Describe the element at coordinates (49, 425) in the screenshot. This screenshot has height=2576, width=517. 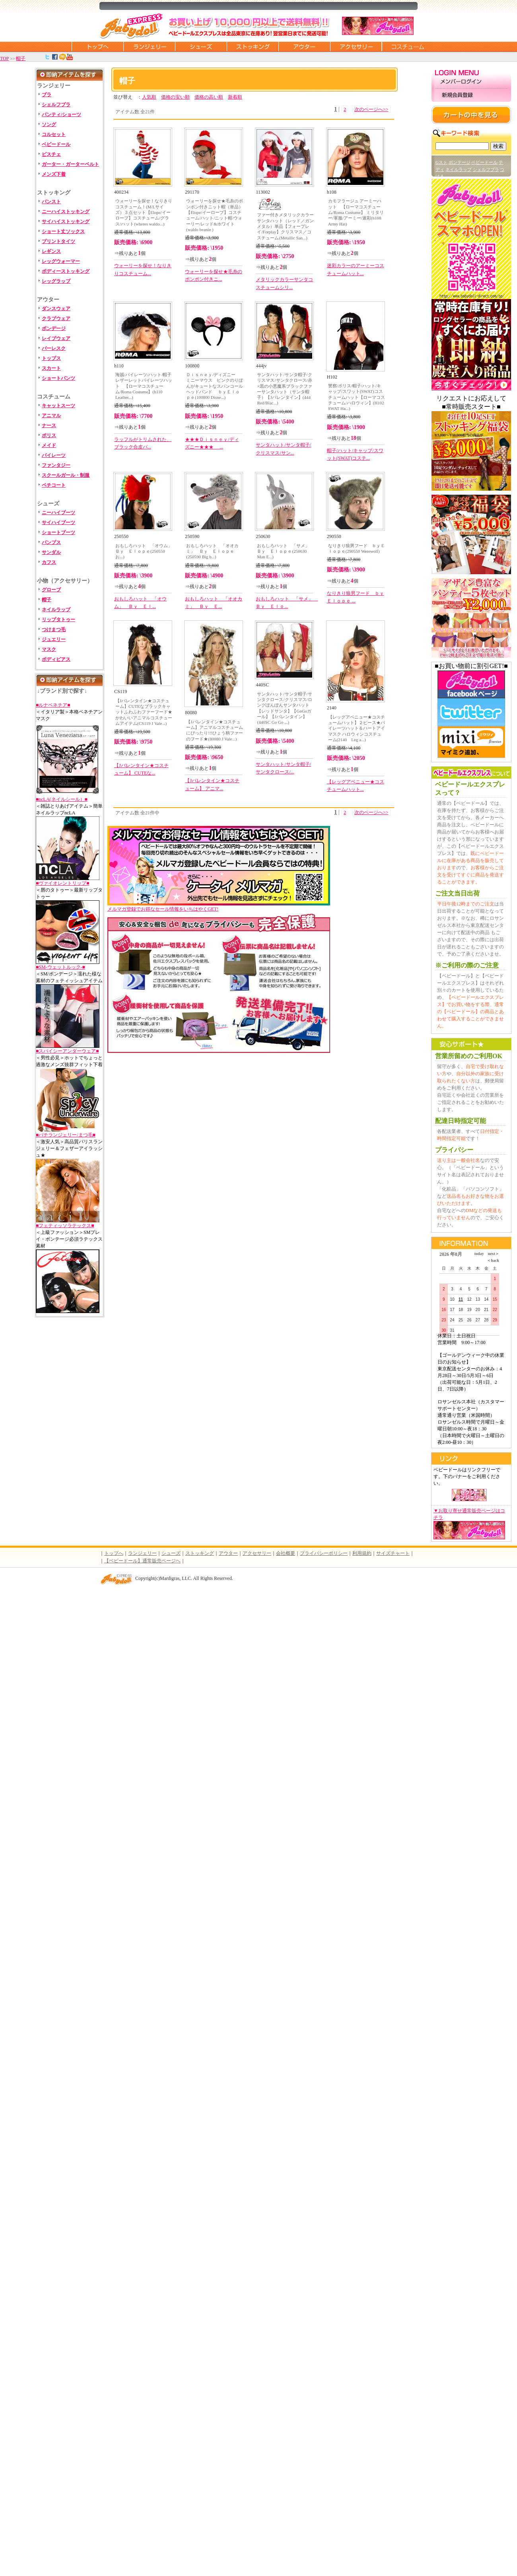
I see `ナース` at that location.